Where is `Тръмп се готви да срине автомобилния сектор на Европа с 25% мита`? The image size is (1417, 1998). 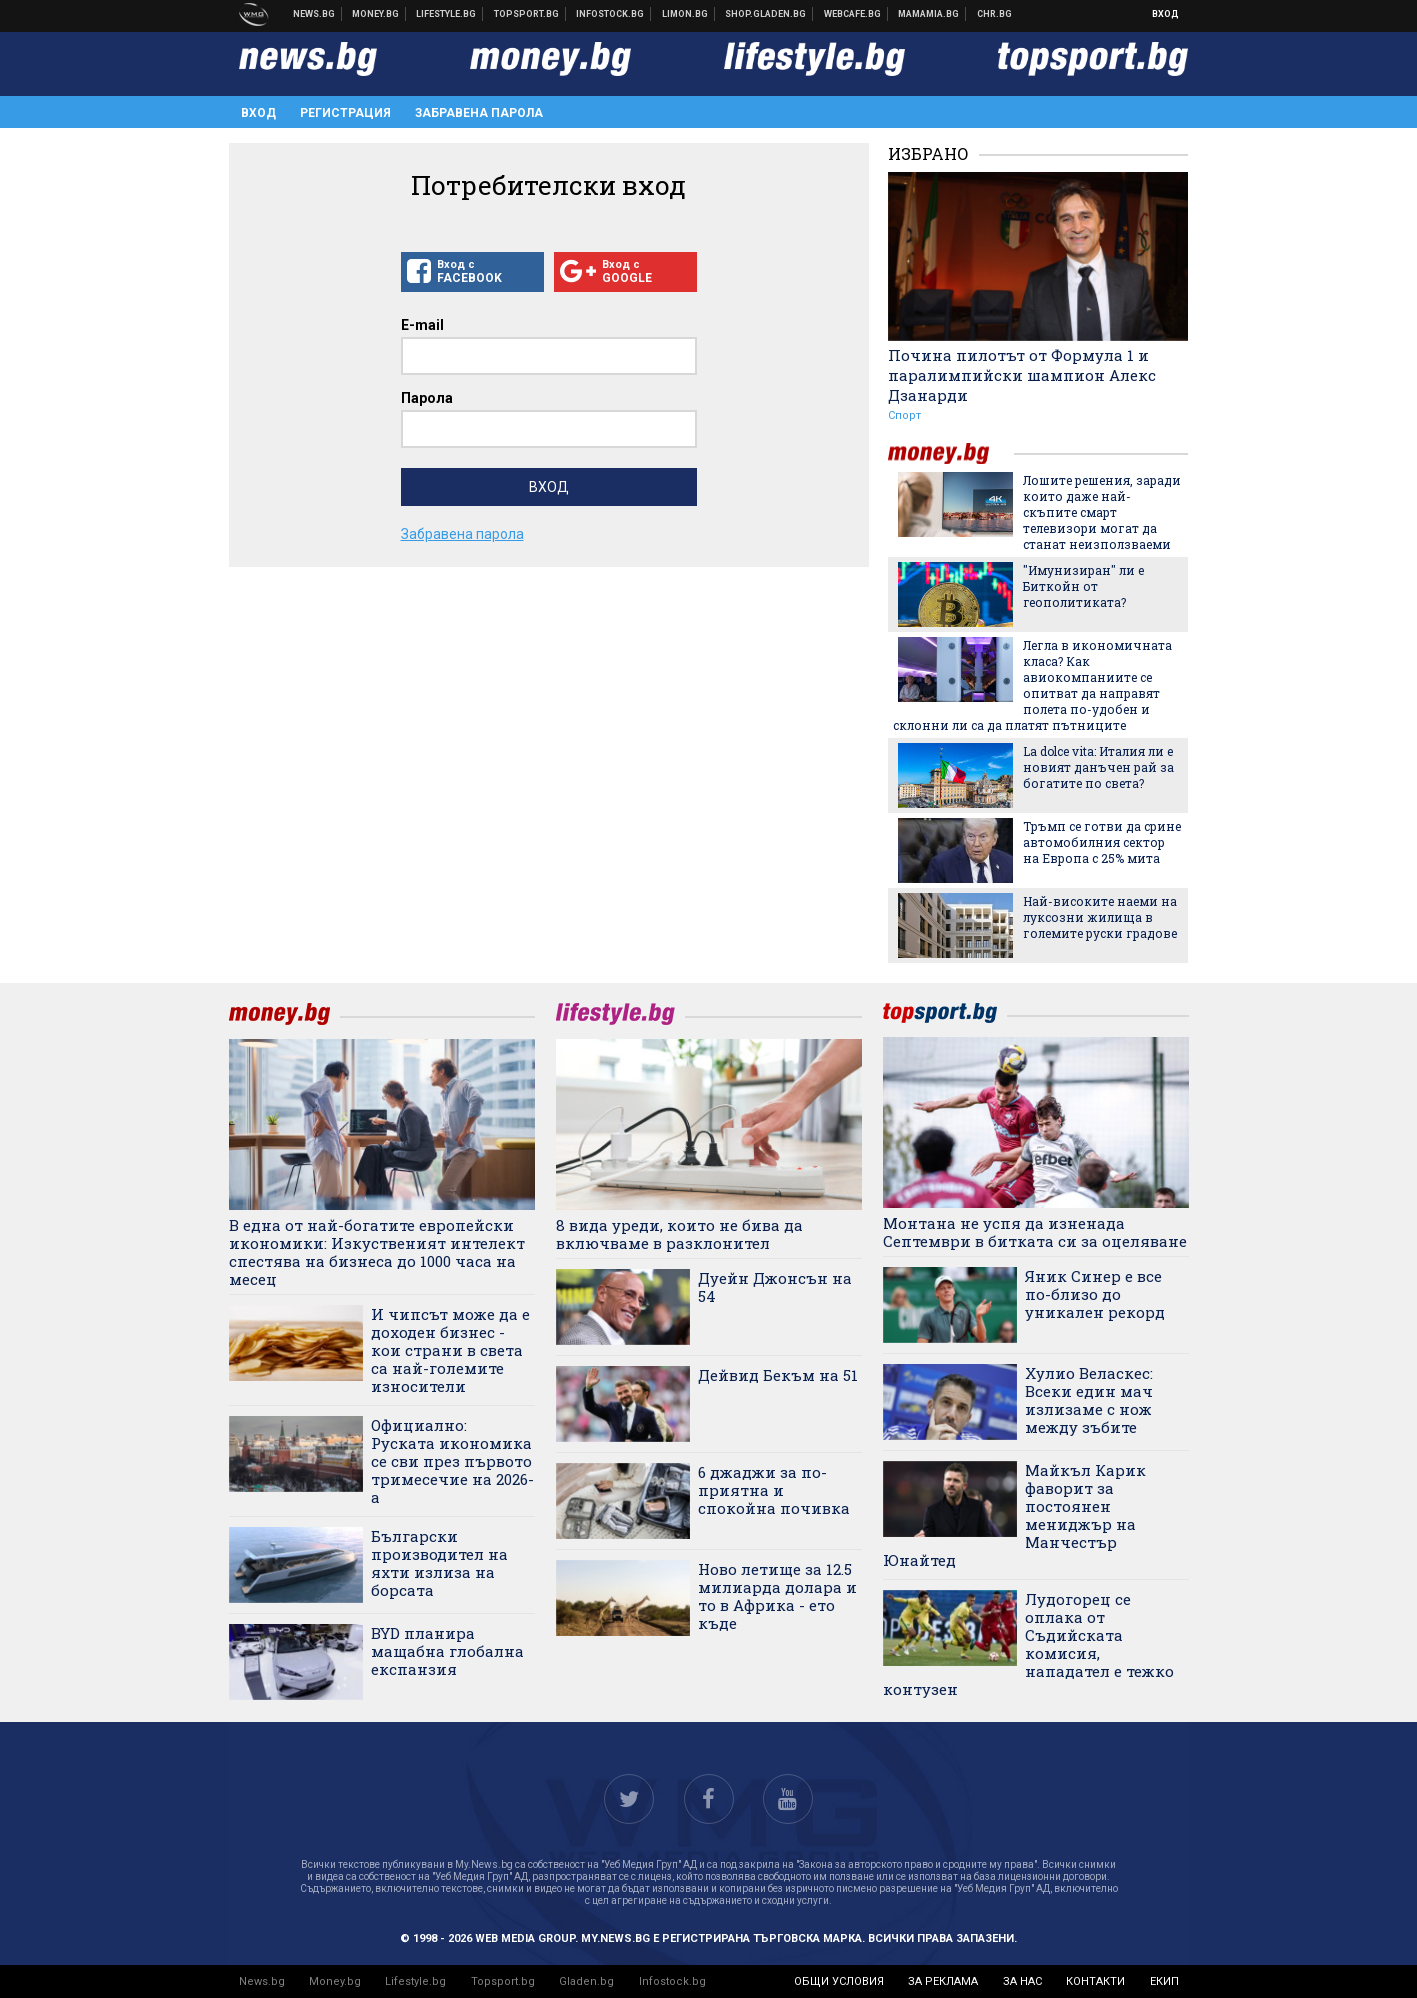
Тръмп се готви да срине автомобилния сектор на Европа с 25% мита is located at coordinates (1102, 842).